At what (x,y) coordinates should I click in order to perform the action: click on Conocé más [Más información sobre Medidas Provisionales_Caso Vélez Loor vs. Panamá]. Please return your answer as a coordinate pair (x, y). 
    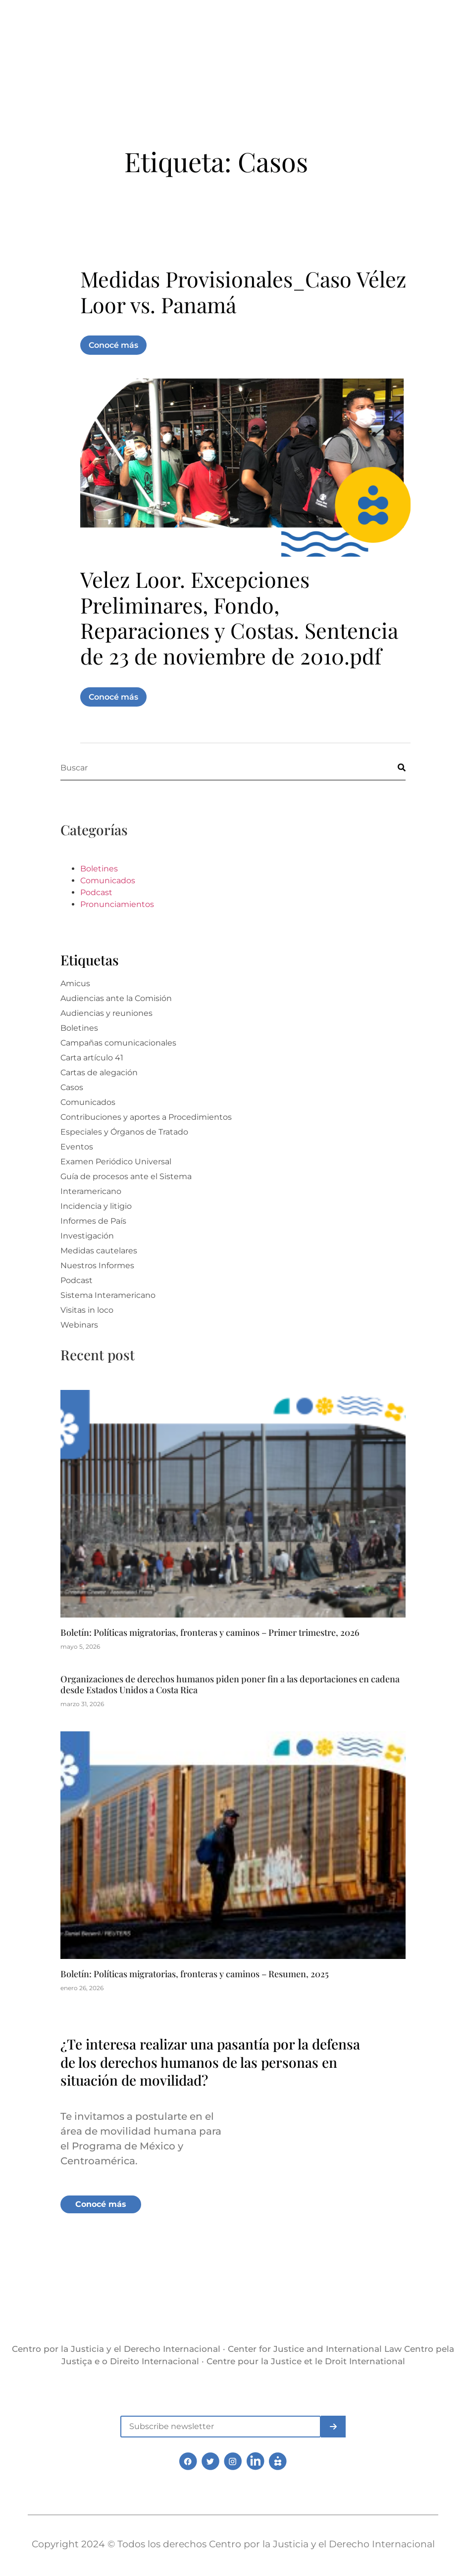
    Looking at the image, I should click on (113, 376).